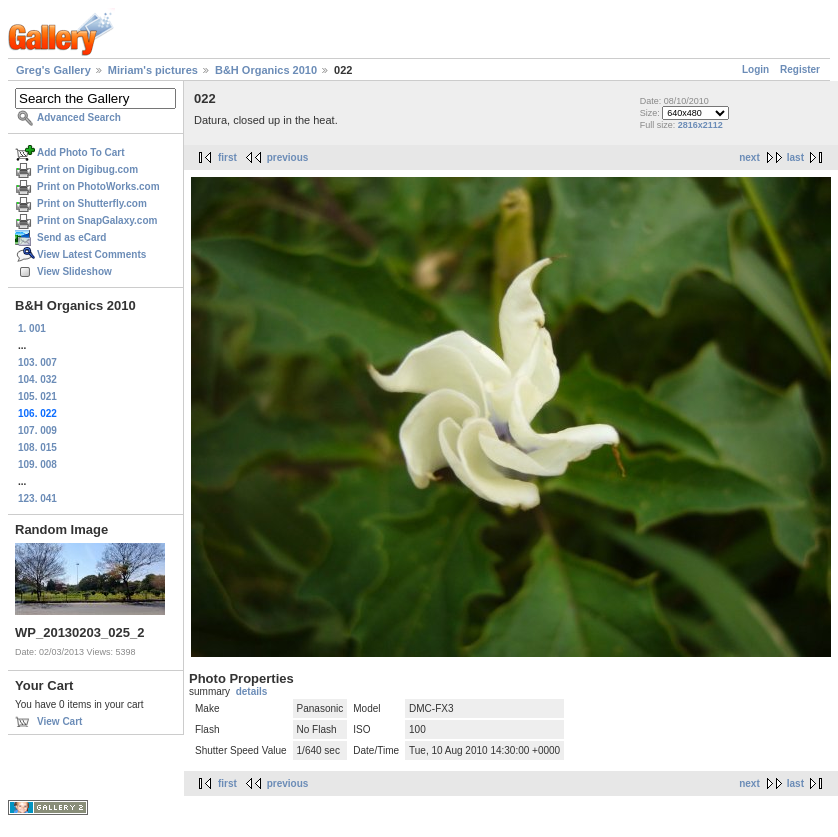  Describe the element at coordinates (37, 498) in the screenshot. I see `123. 041` at that location.